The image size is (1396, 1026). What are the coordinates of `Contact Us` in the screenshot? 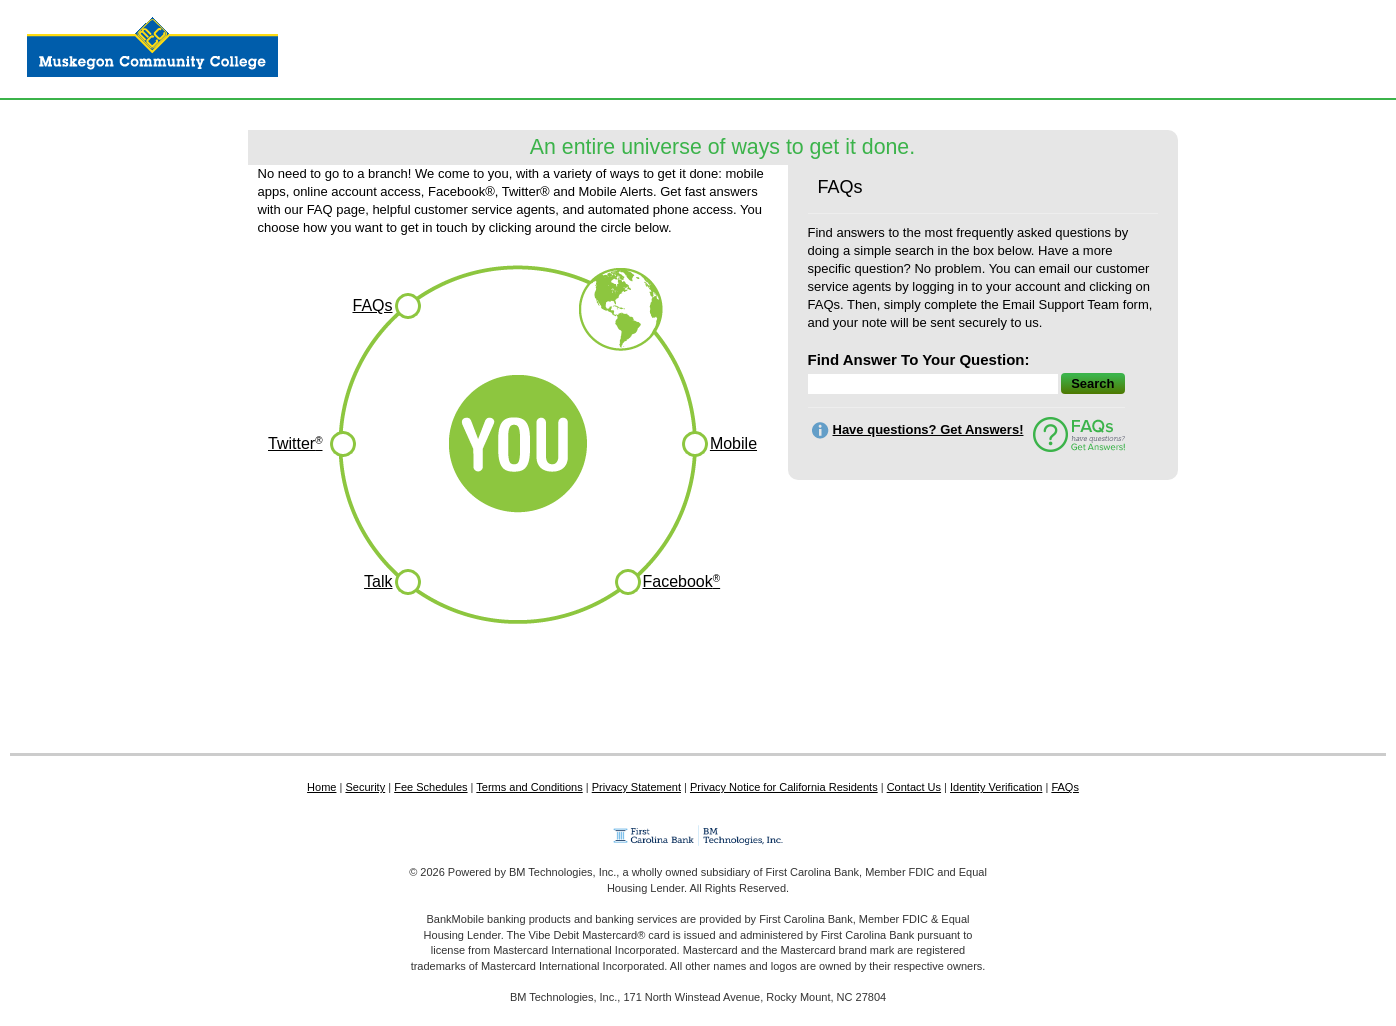 It's located at (914, 787).